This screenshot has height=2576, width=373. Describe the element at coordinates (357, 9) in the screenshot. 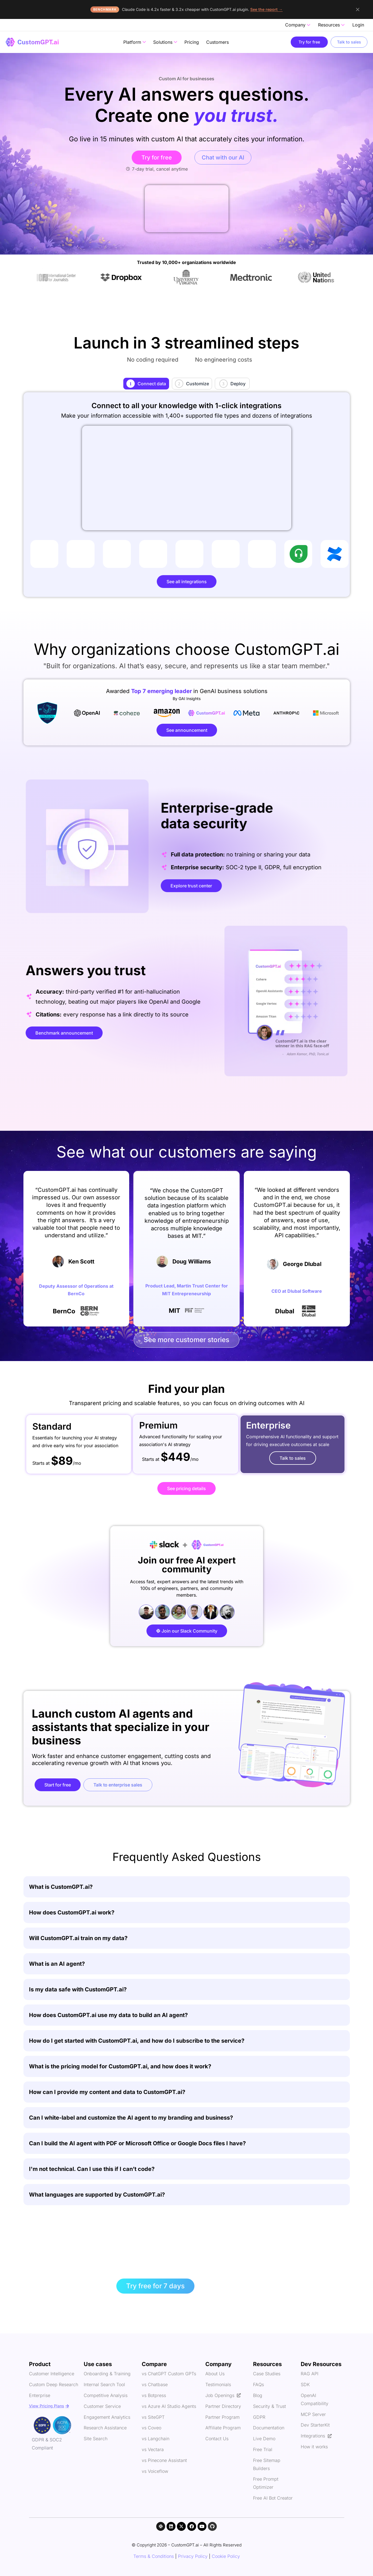

I see `[Dismiss announcement]` at that location.